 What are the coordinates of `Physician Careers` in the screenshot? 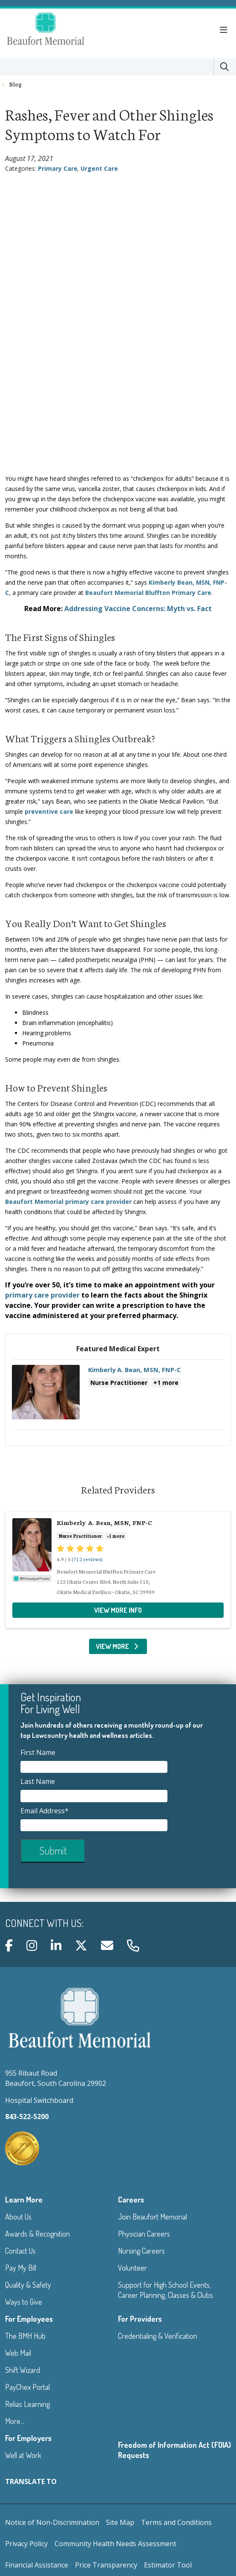 It's located at (144, 2233).